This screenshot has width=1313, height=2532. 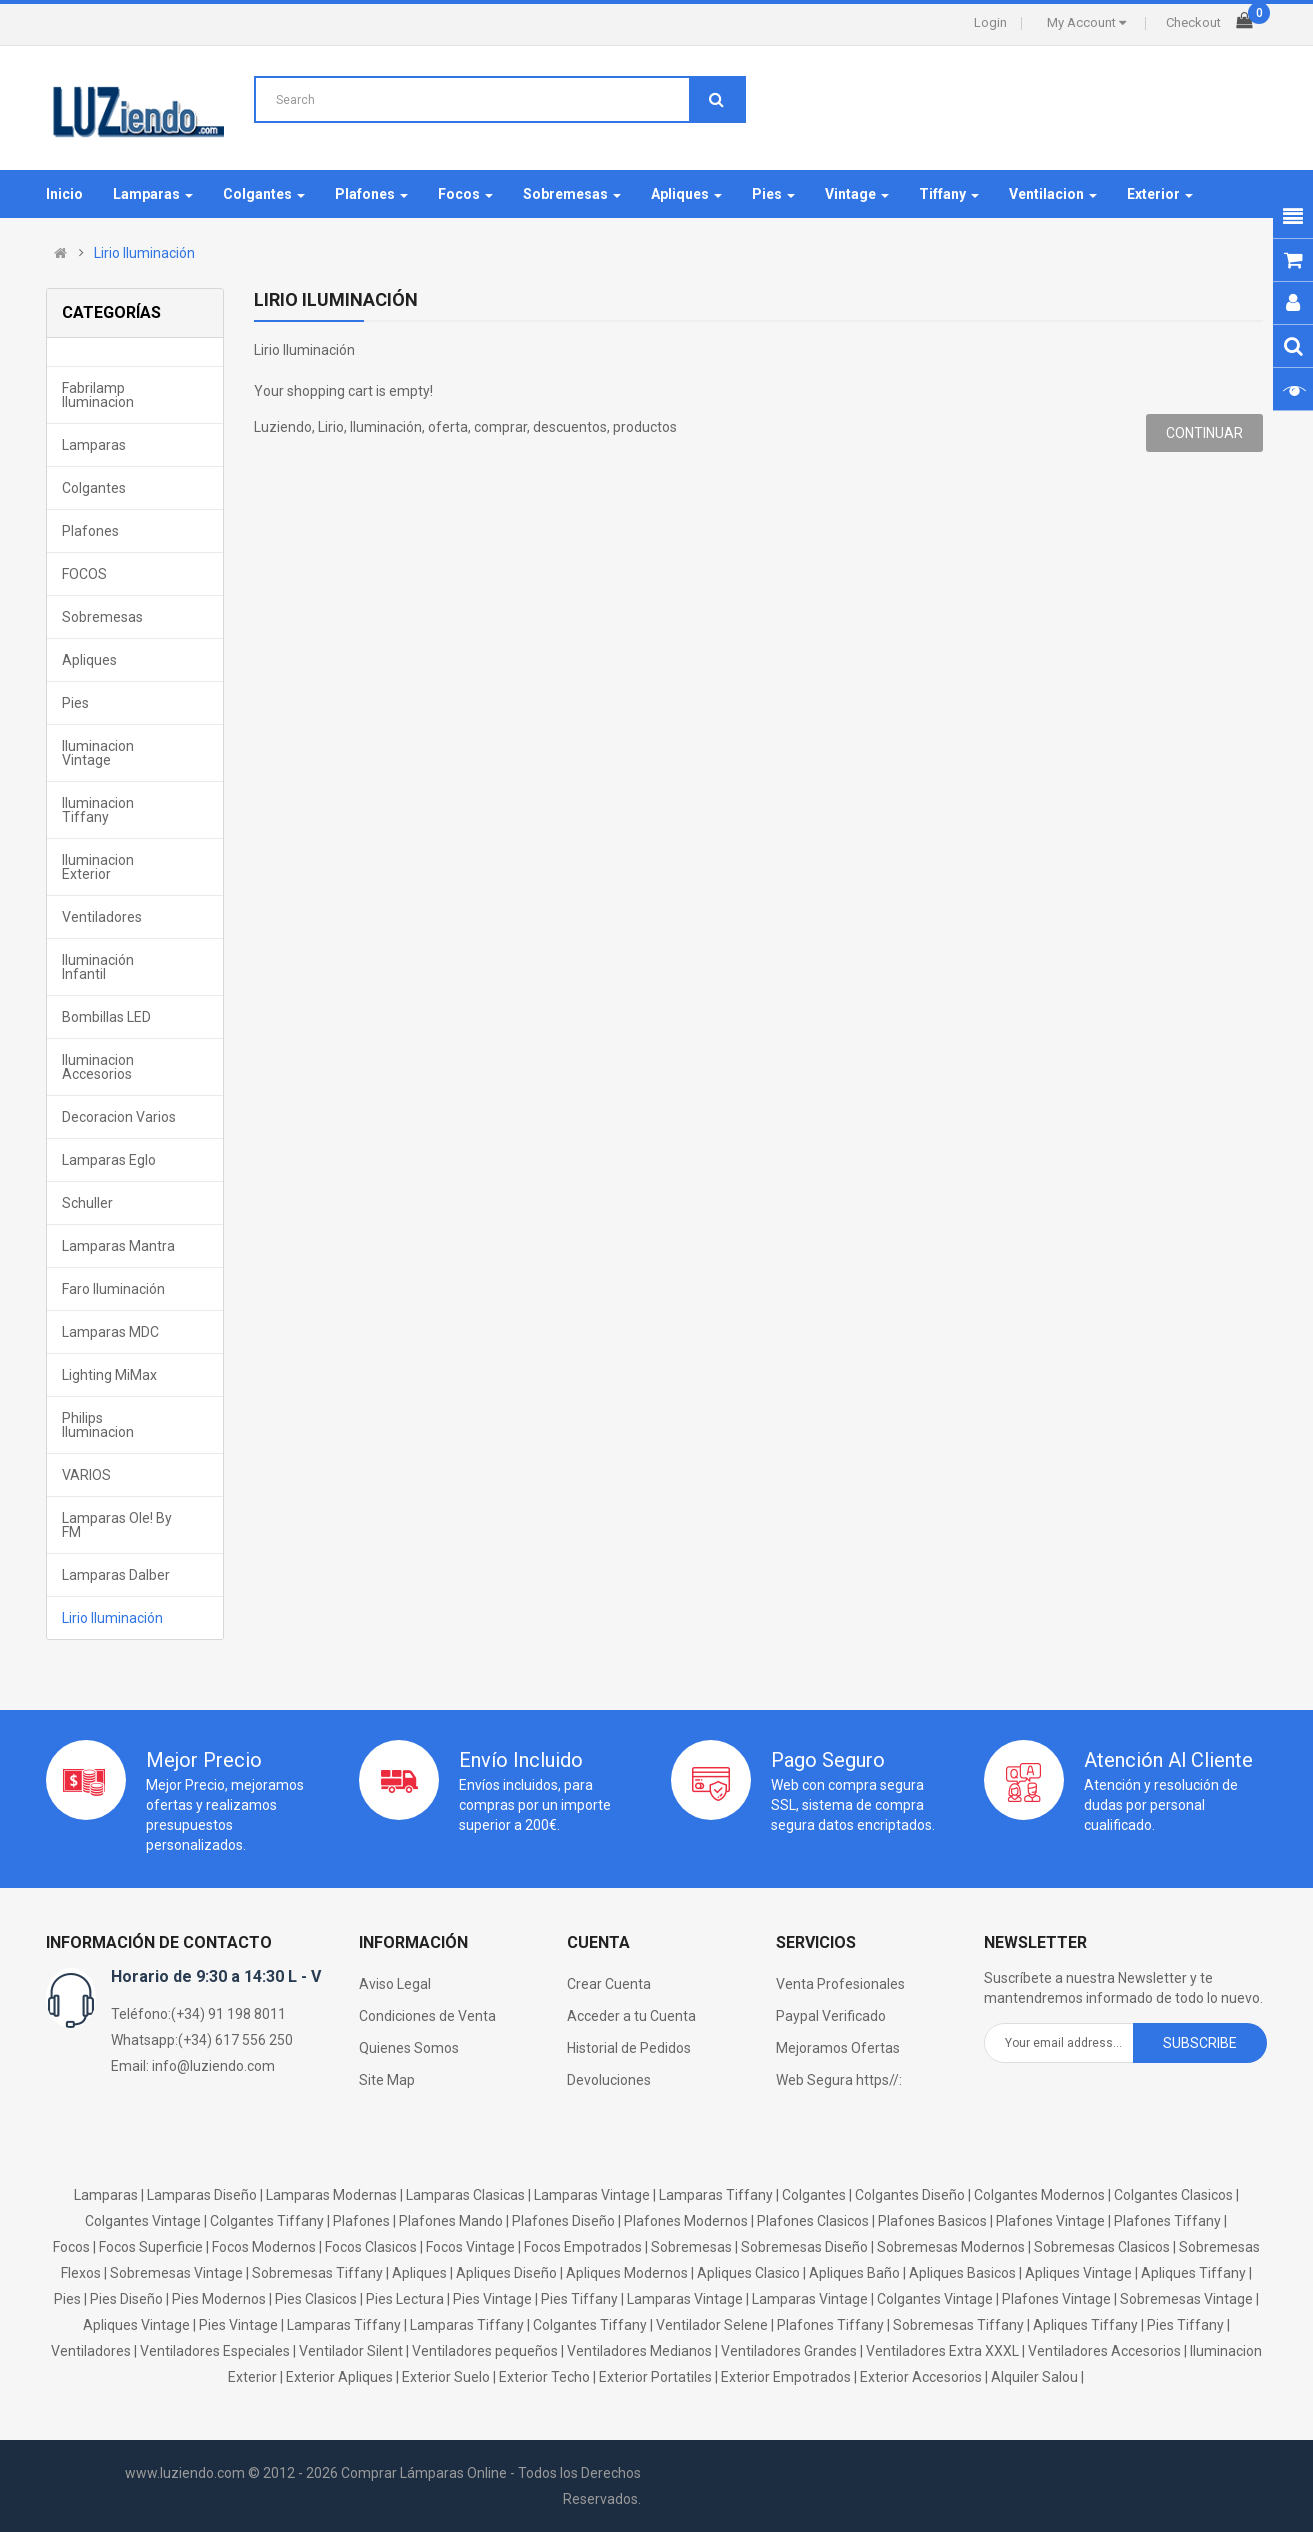 I want to click on Sobremesas Diseño, so click(x=804, y=2247).